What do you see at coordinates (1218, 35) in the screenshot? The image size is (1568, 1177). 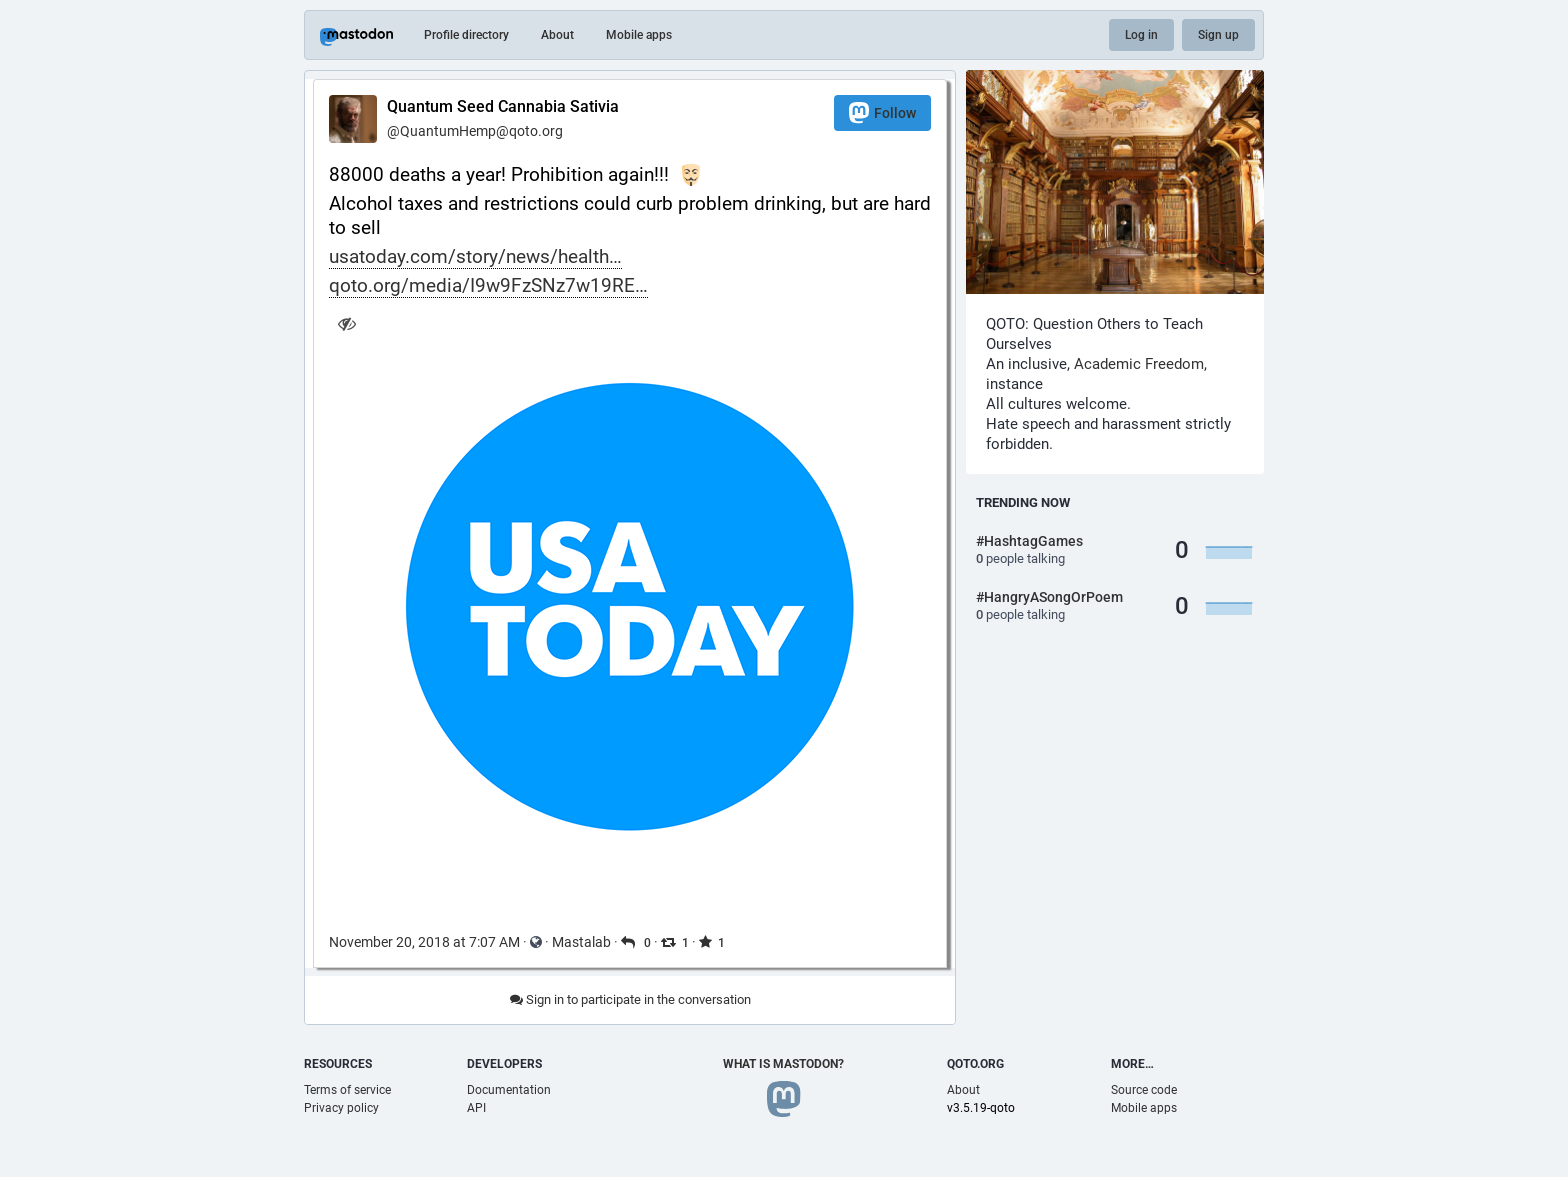 I see `Sign up` at bounding box center [1218, 35].